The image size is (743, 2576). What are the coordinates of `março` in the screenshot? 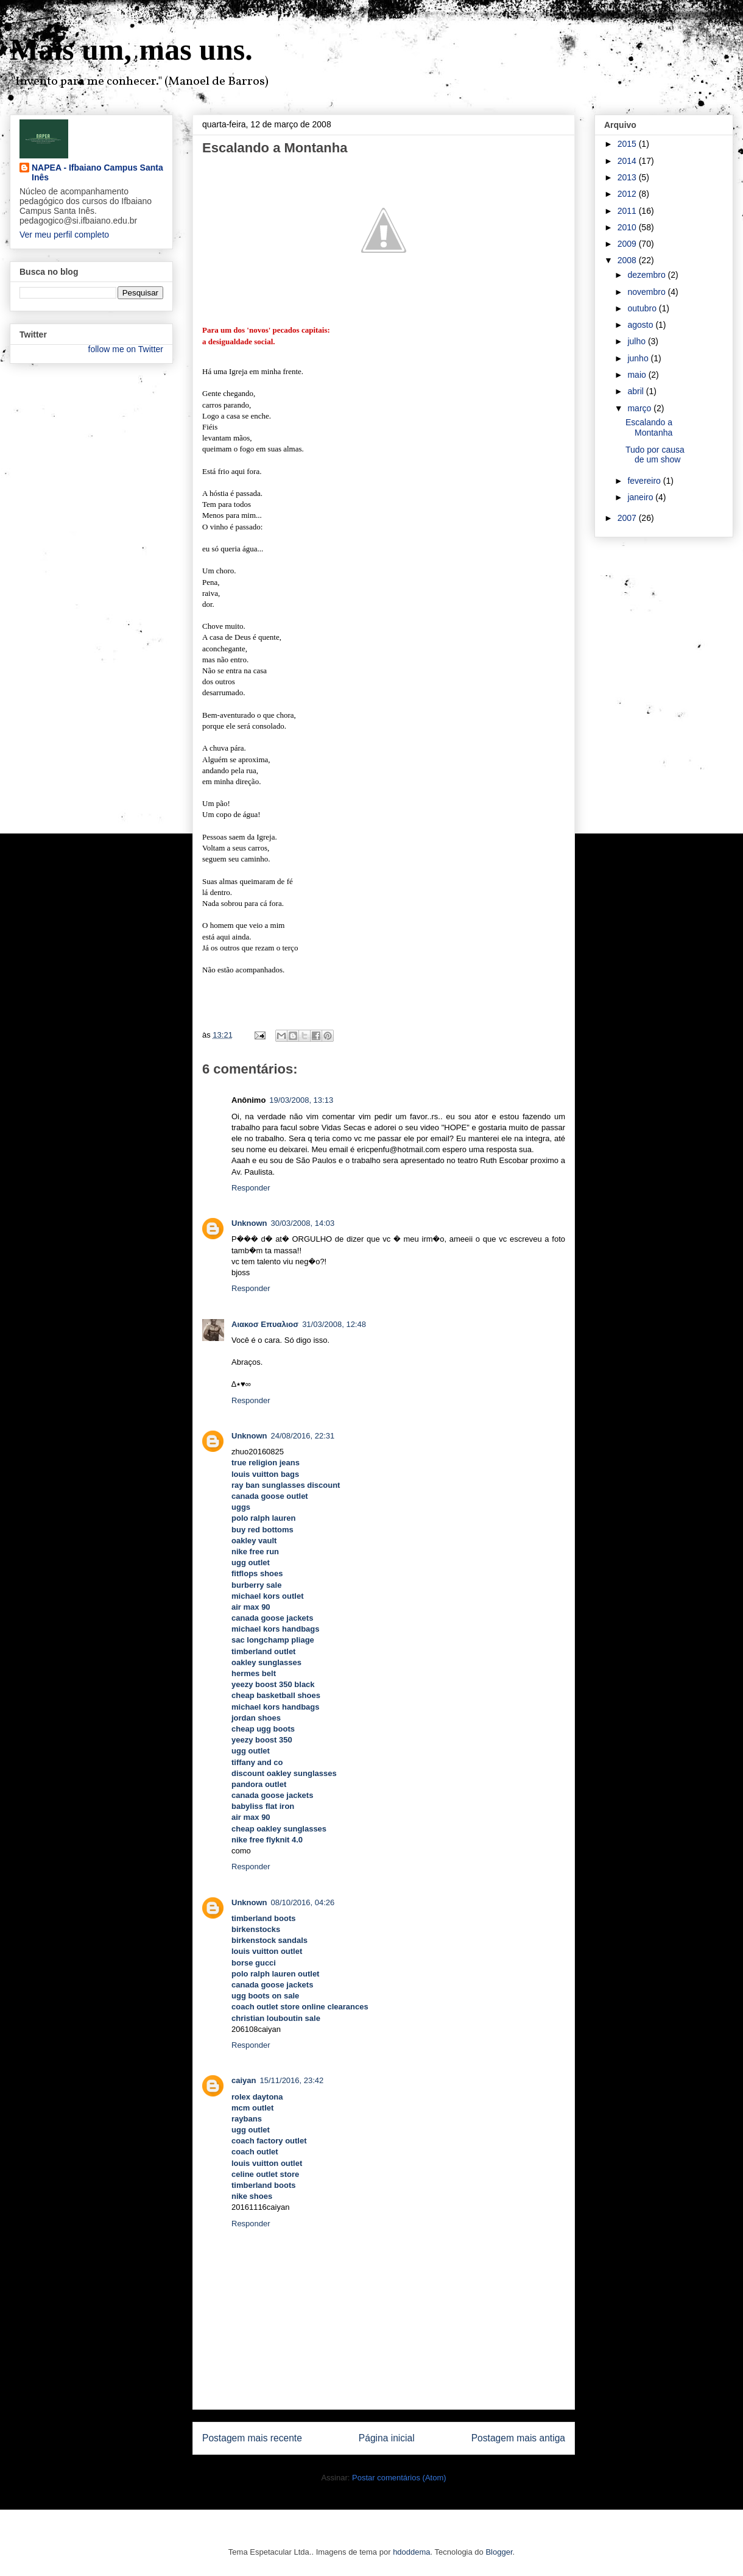 It's located at (640, 408).